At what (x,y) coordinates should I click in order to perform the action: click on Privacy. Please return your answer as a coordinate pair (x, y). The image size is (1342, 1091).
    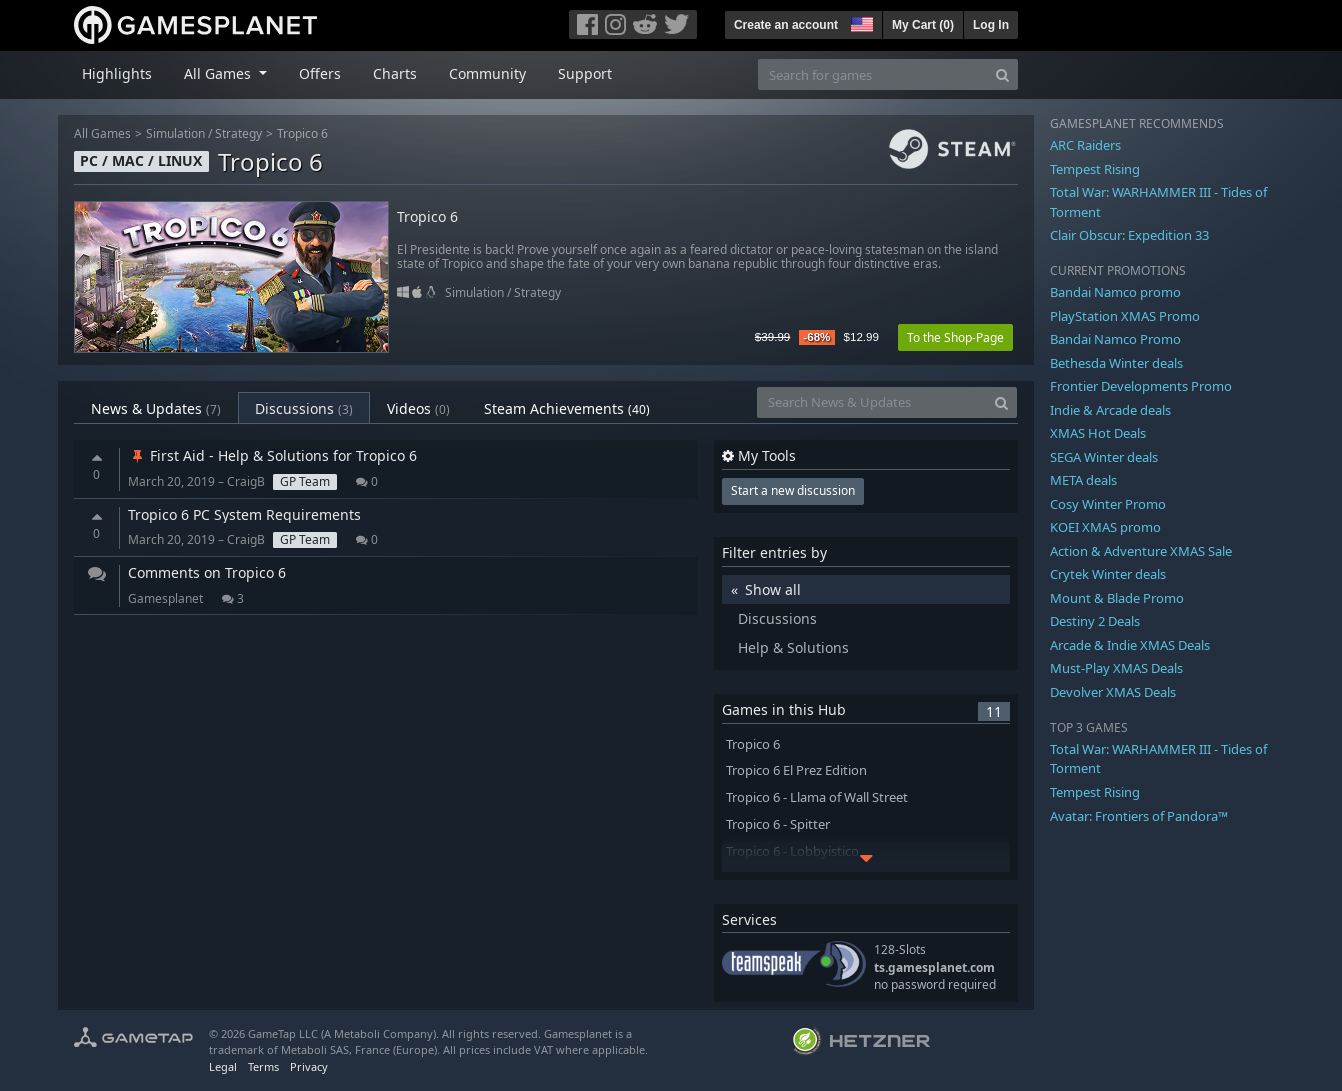
    Looking at the image, I should click on (309, 1066).